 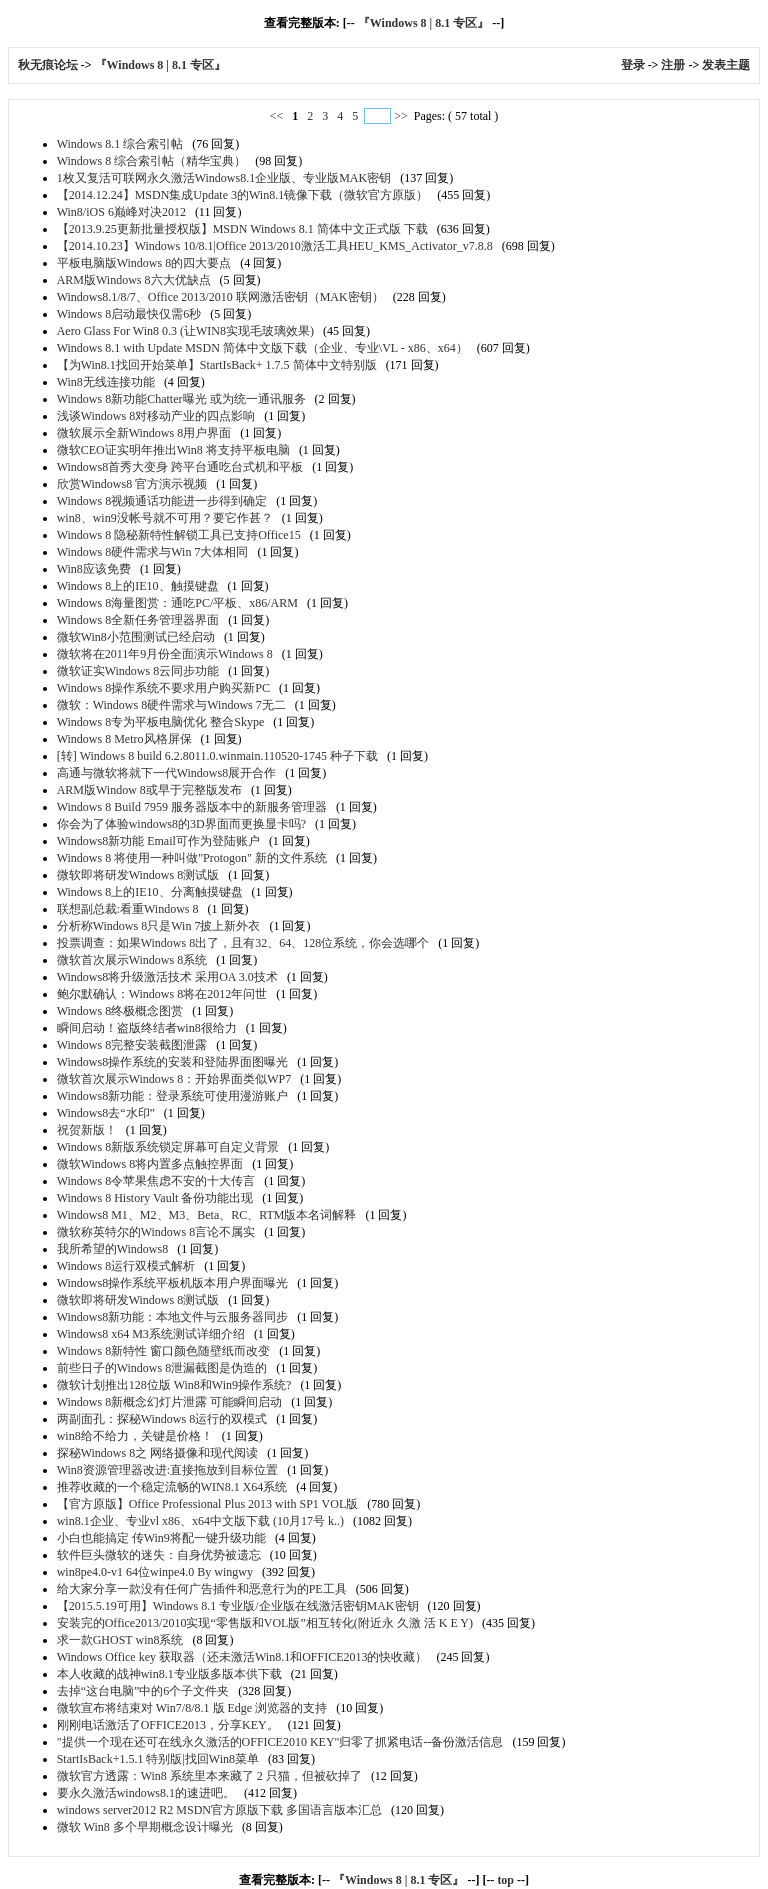 What do you see at coordinates (181, 824) in the screenshot?
I see `你会为了体验windows8的3D界面而更换显卡吗?` at bounding box center [181, 824].